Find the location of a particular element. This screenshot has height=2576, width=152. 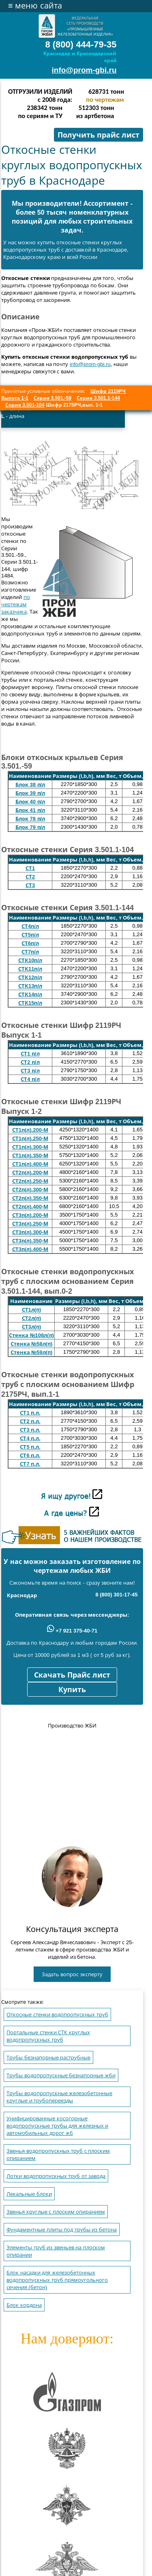

СТ3п(л).200-М is located at coordinates (30, 1215).